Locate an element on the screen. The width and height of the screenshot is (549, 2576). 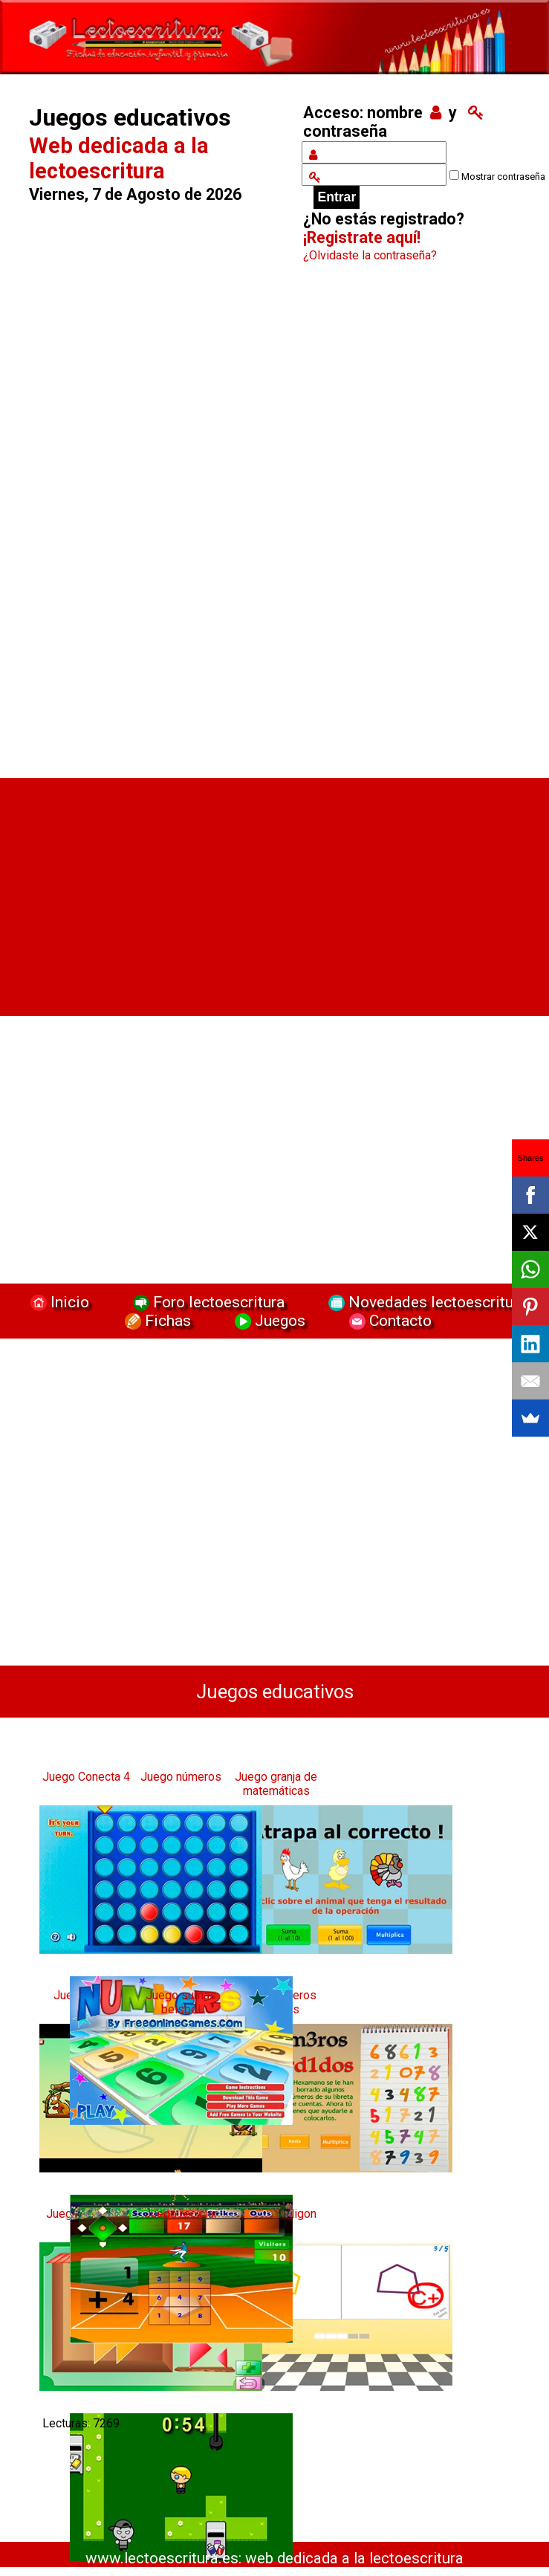
[Advertisement] is located at coordinates (154, 525).